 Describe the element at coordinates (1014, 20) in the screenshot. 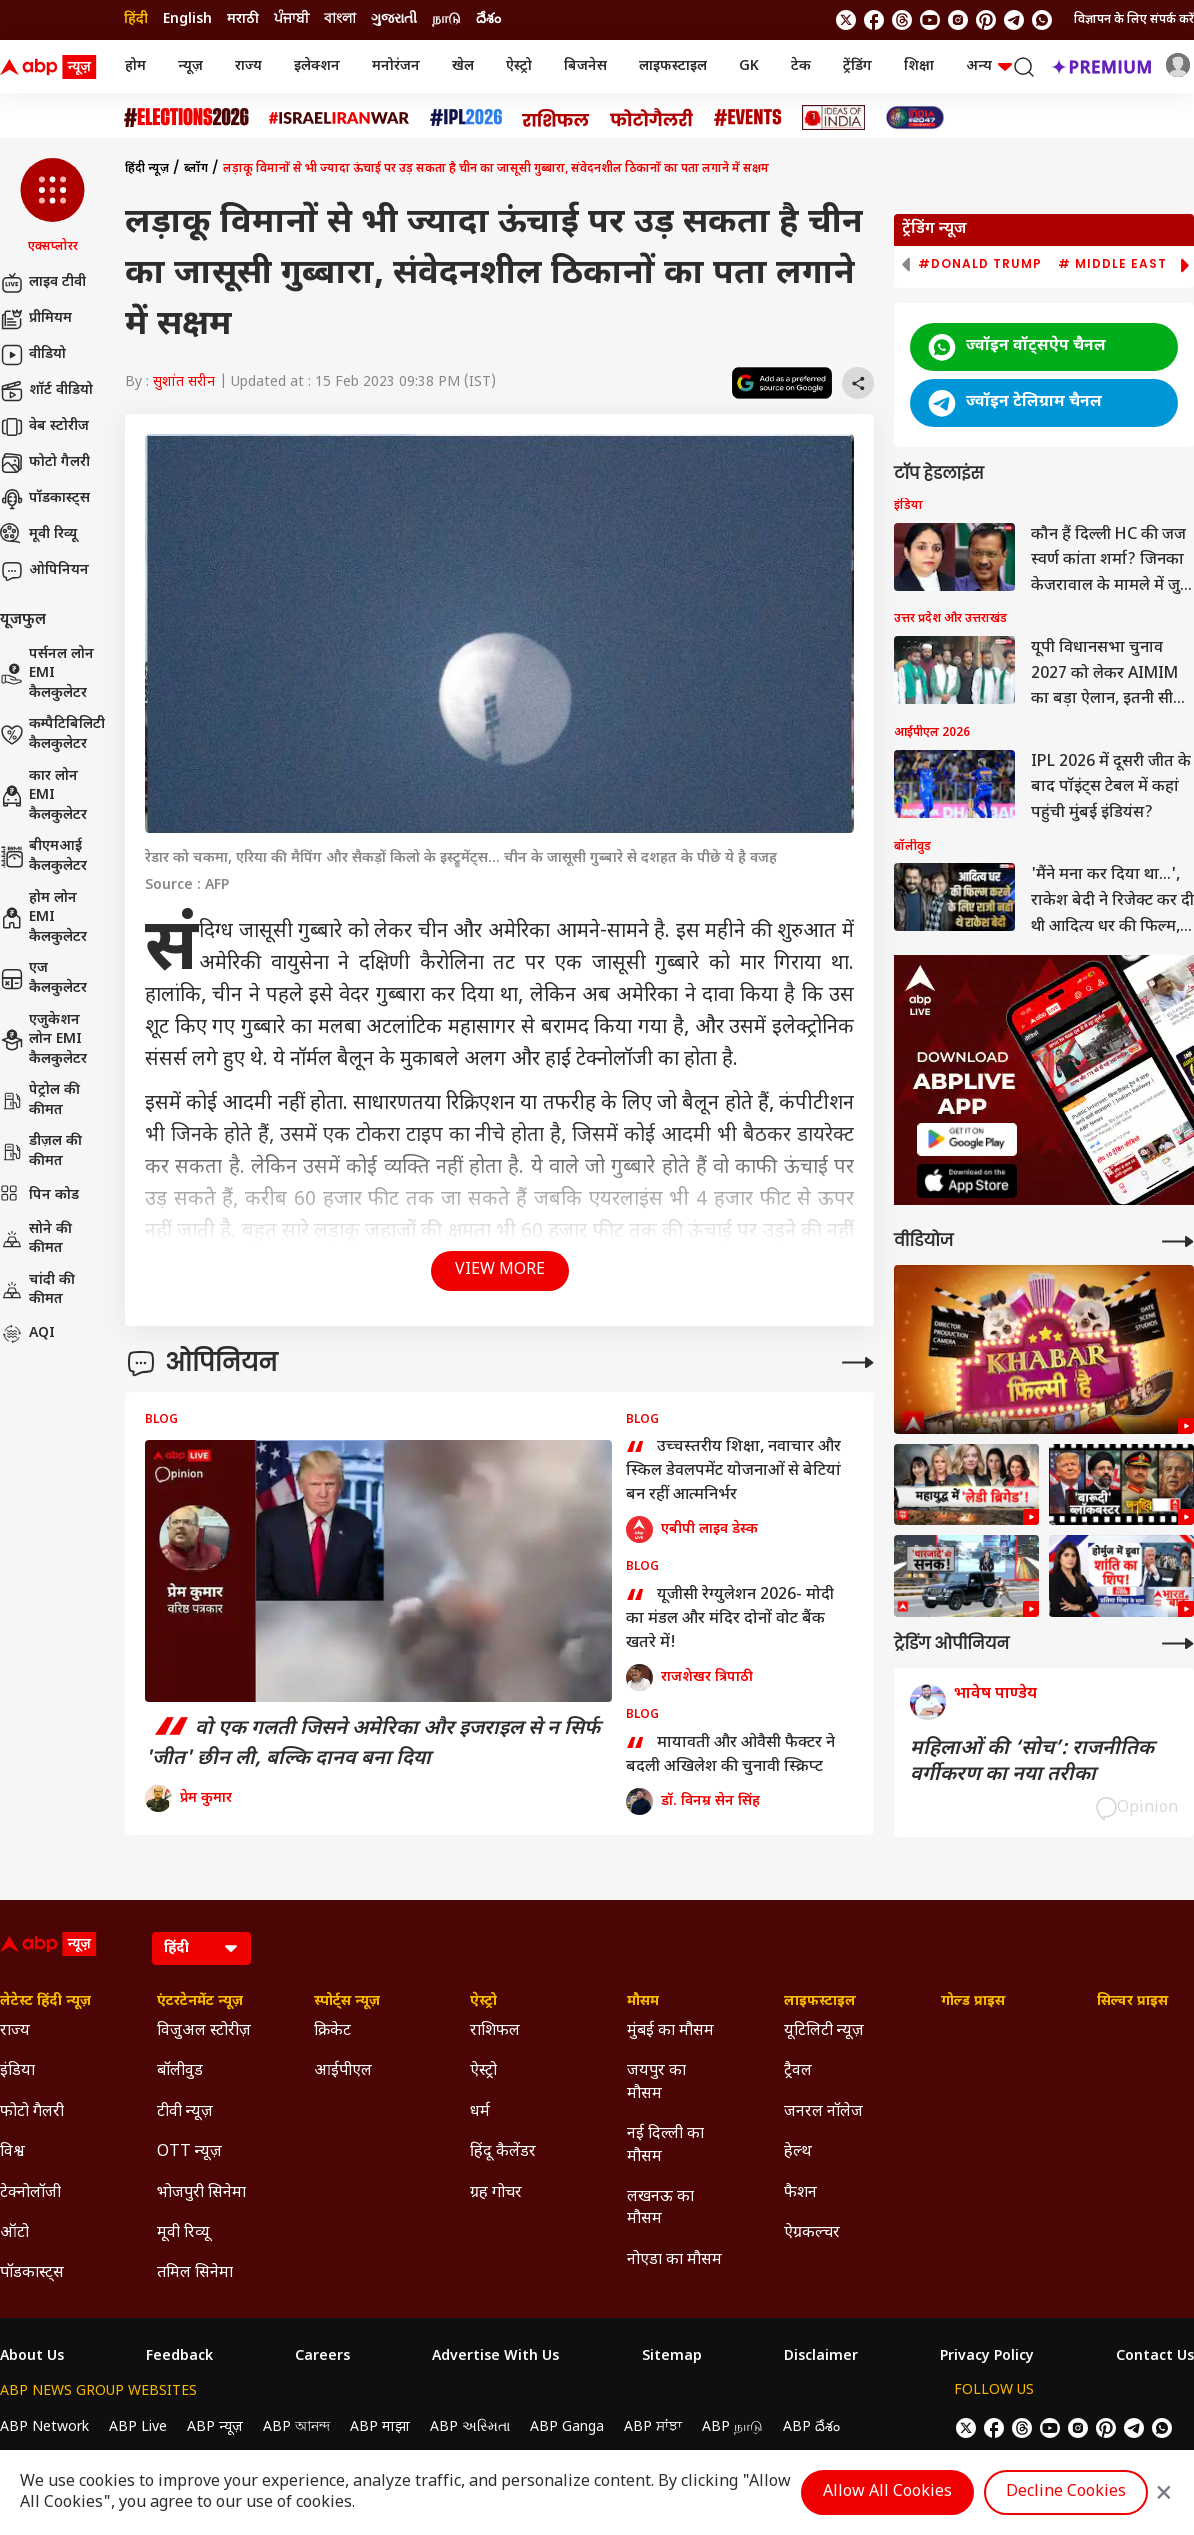

I see `[follow us on Telegram]` at that location.